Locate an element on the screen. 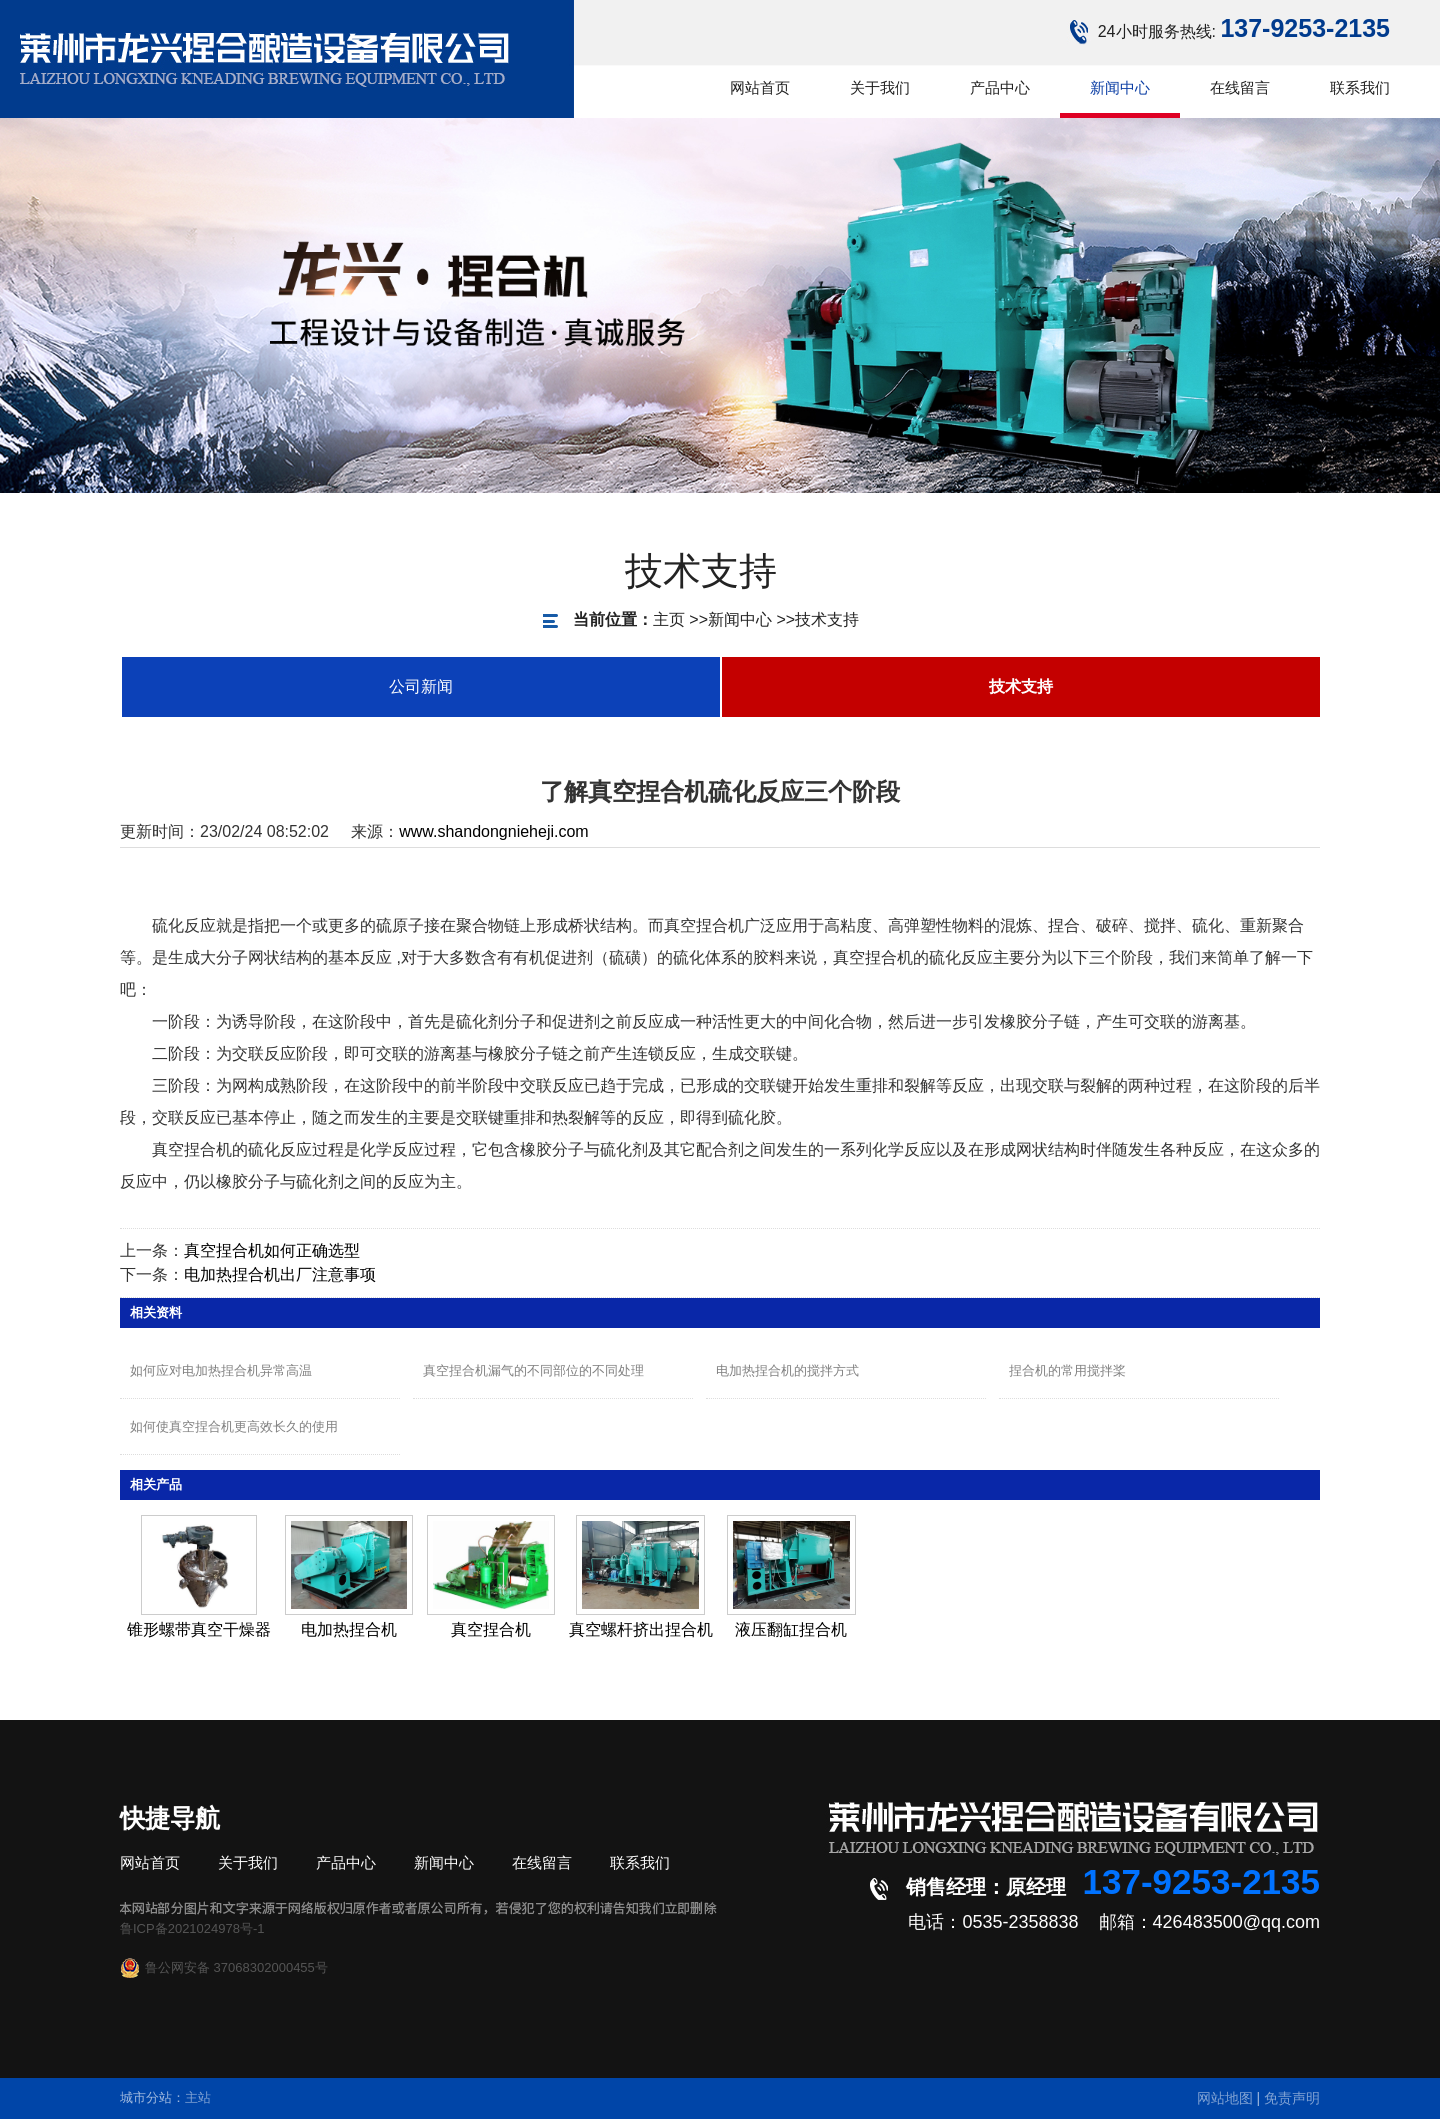 The image size is (1440, 2119). 主页 is located at coordinates (613, 619).